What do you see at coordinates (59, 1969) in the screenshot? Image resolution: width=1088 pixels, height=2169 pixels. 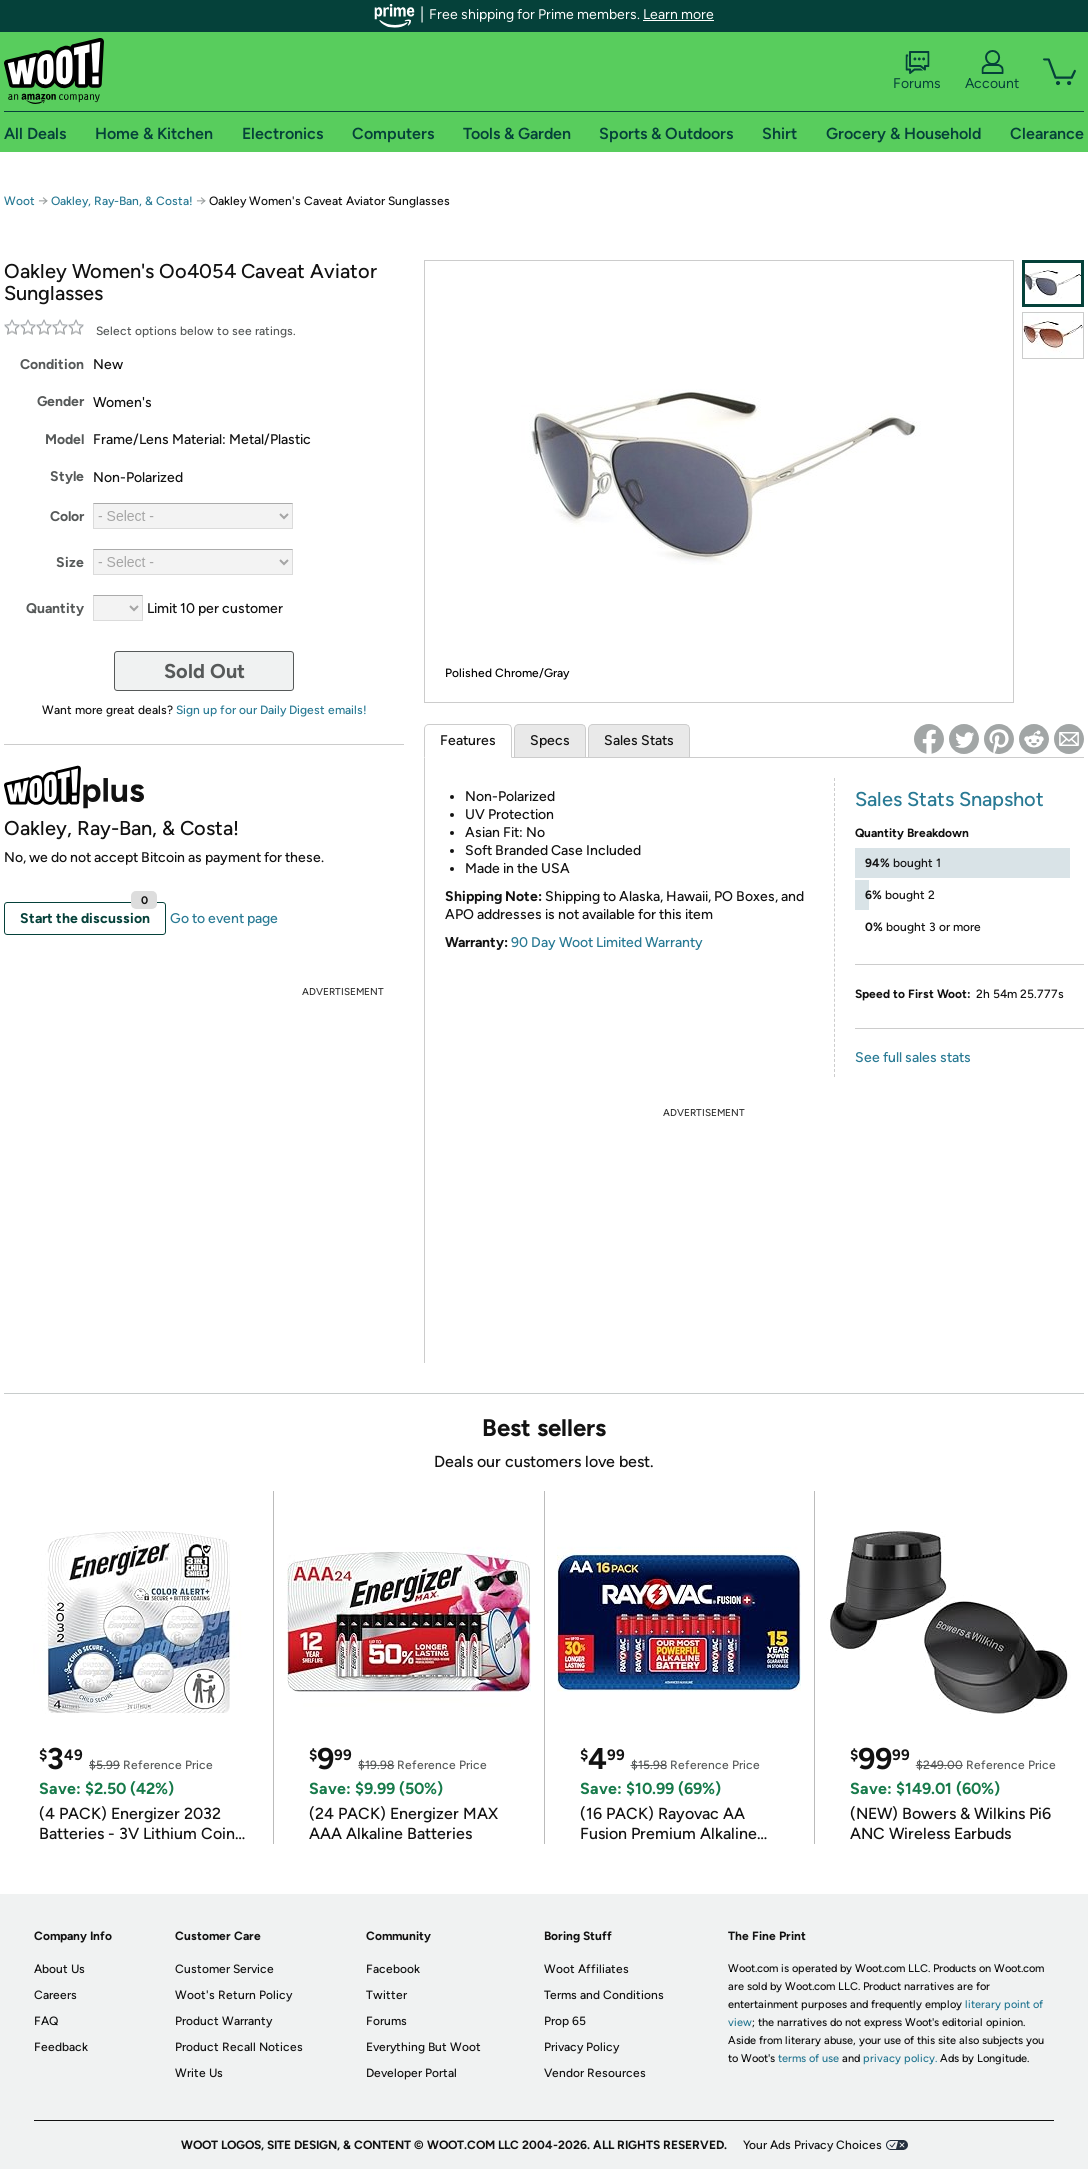 I see `About Us` at bounding box center [59, 1969].